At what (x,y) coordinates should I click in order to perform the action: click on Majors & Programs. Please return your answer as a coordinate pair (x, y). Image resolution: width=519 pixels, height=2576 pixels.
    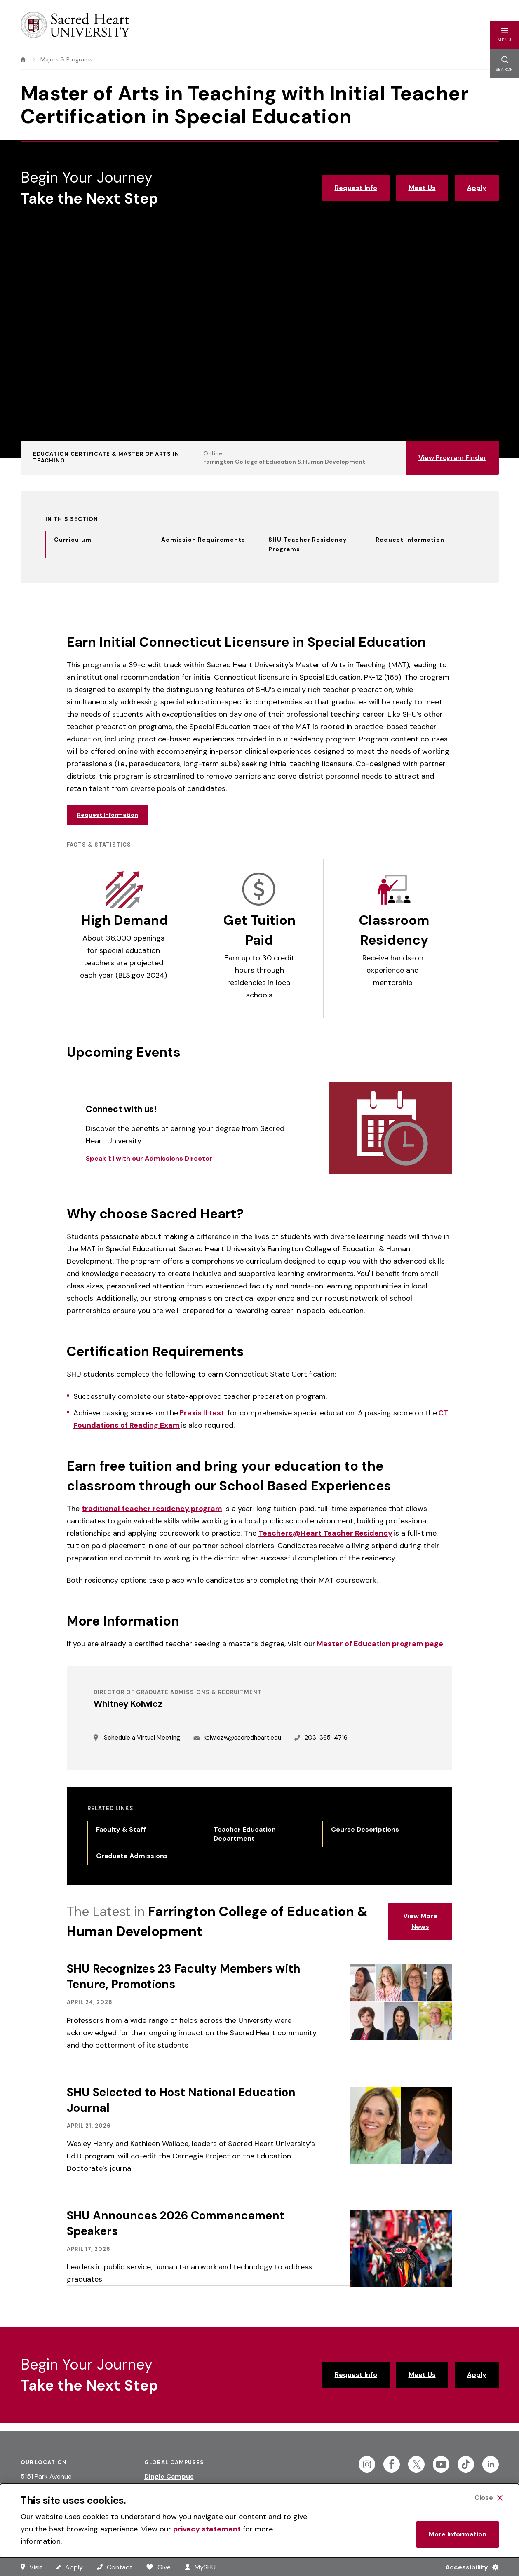
    Looking at the image, I should click on (66, 59).